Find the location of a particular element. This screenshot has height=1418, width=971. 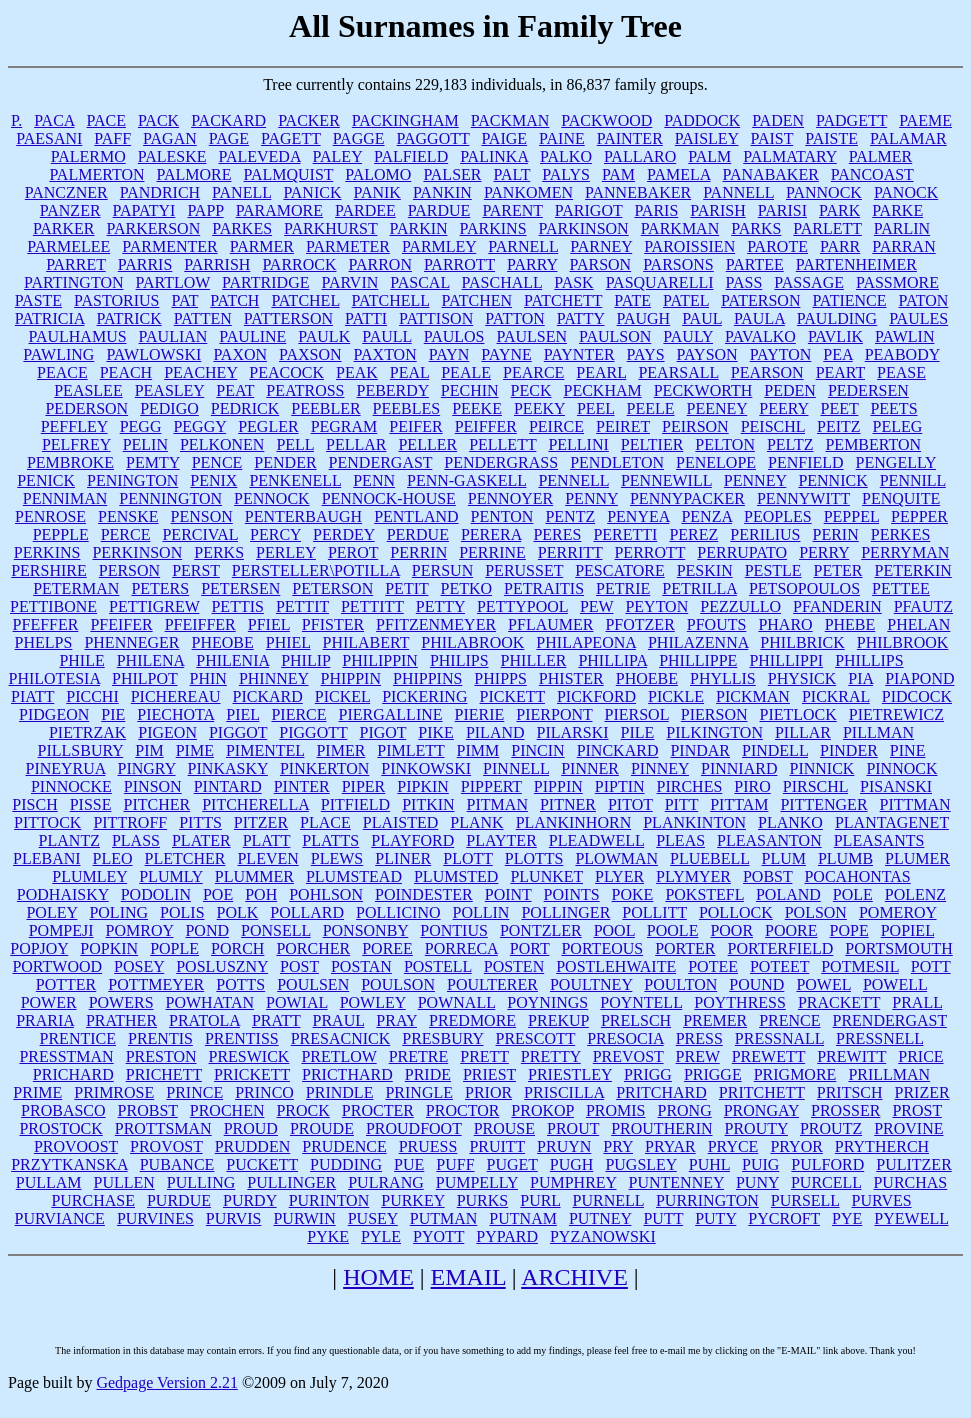

PUMPHREY is located at coordinates (573, 1182).